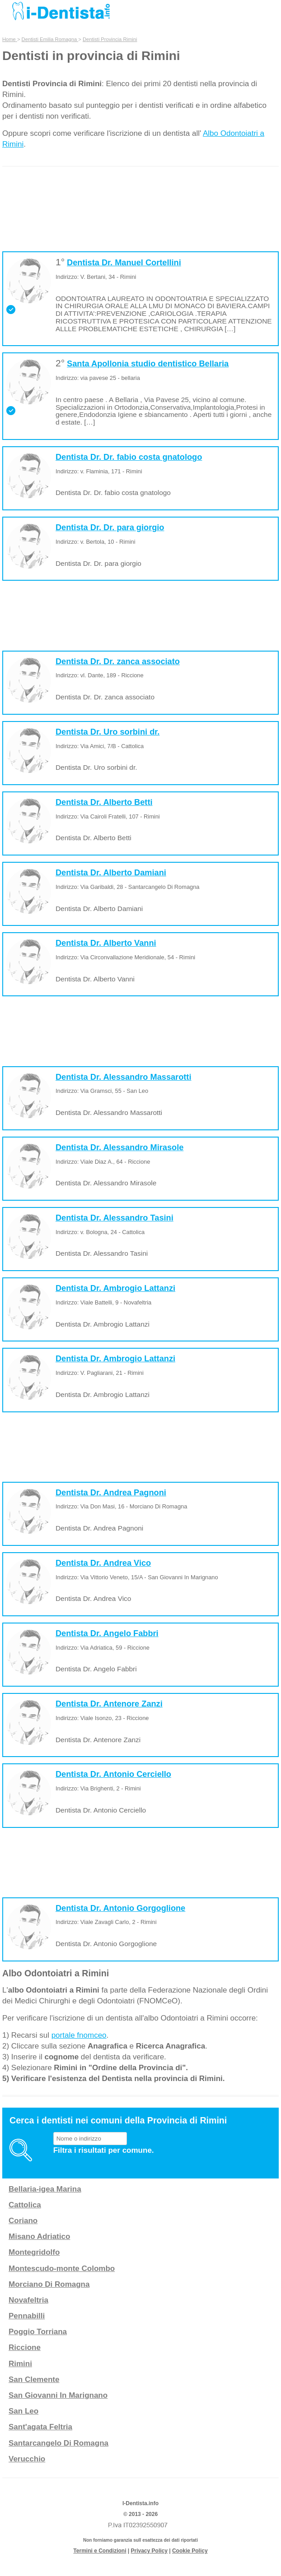 The image size is (281, 2576). Describe the element at coordinates (115, 1288) in the screenshot. I see `Dentista Dr. Ambrogio Lattanzi` at that location.